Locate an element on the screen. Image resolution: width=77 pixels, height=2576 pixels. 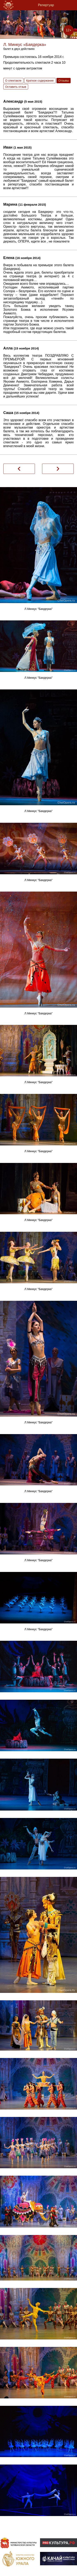
Отзывы is located at coordinates (63, 80).